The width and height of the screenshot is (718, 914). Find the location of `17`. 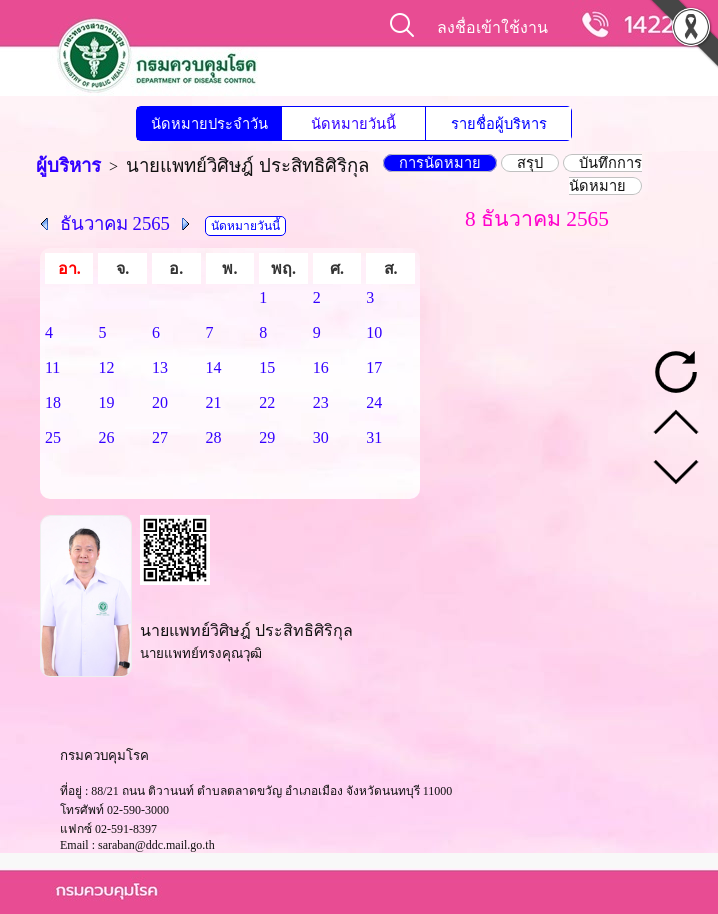

17 is located at coordinates (374, 367).